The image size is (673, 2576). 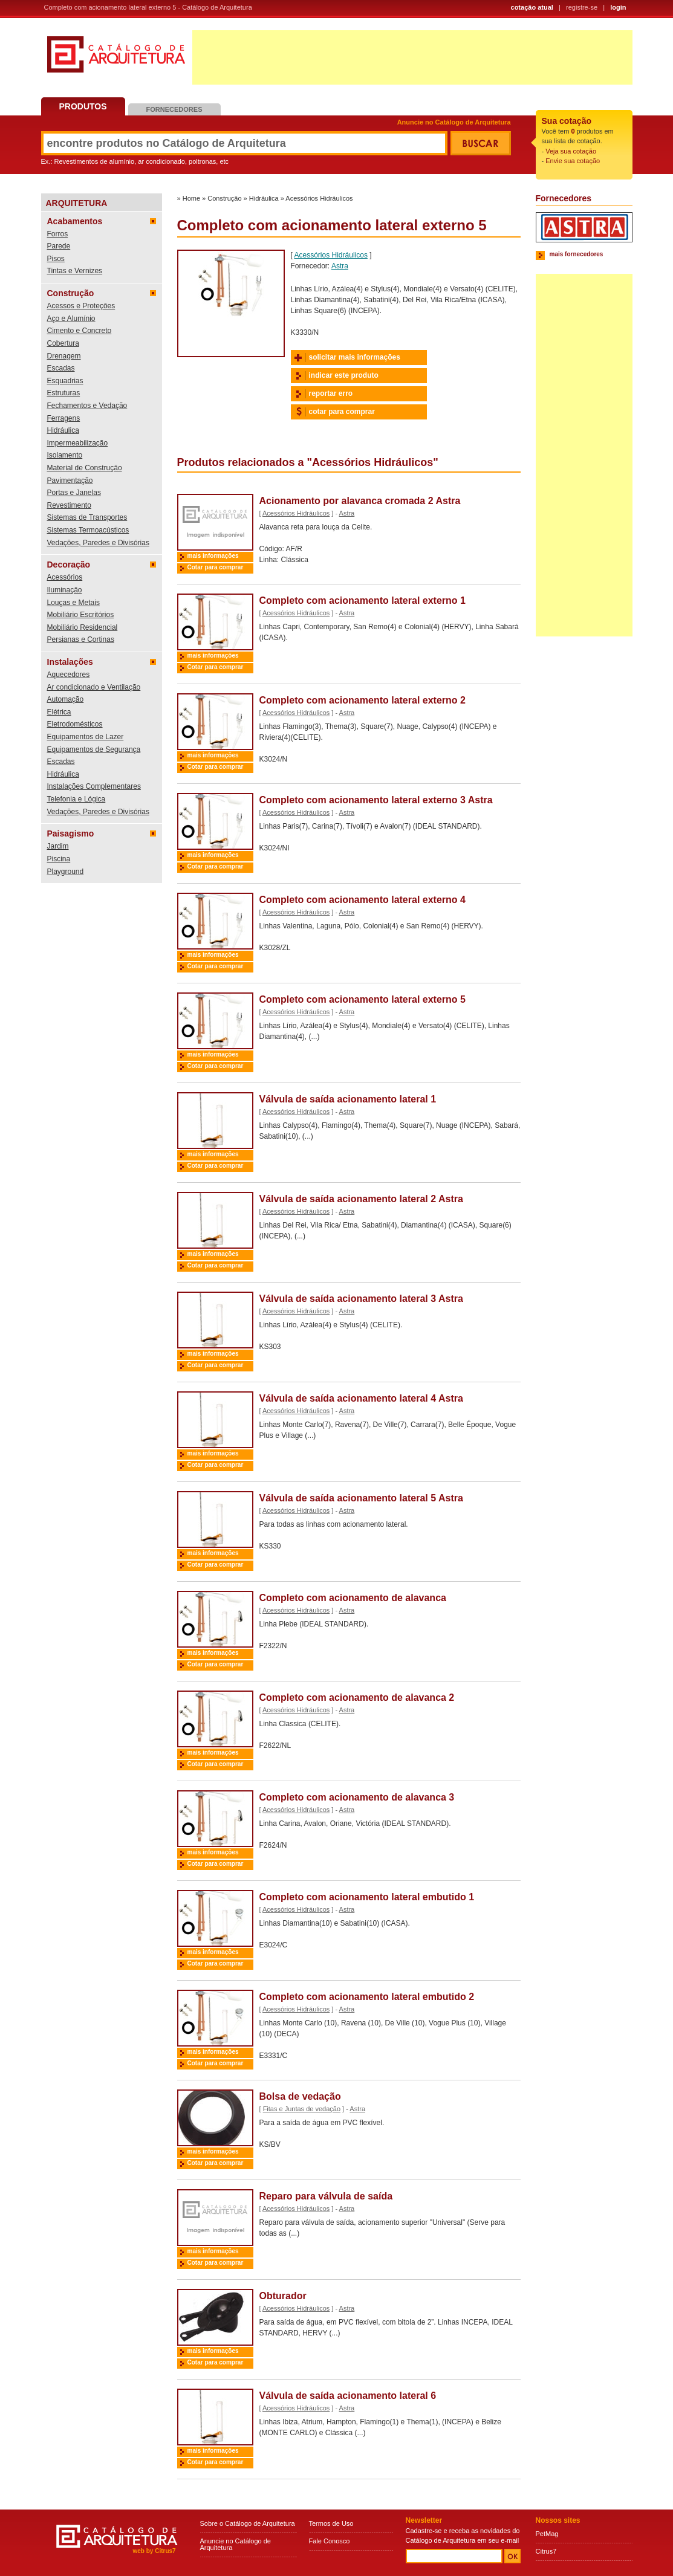 What do you see at coordinates (576, 254) in the screenshot?
I see `mais fornecedores` at bounding box center [576, 254].